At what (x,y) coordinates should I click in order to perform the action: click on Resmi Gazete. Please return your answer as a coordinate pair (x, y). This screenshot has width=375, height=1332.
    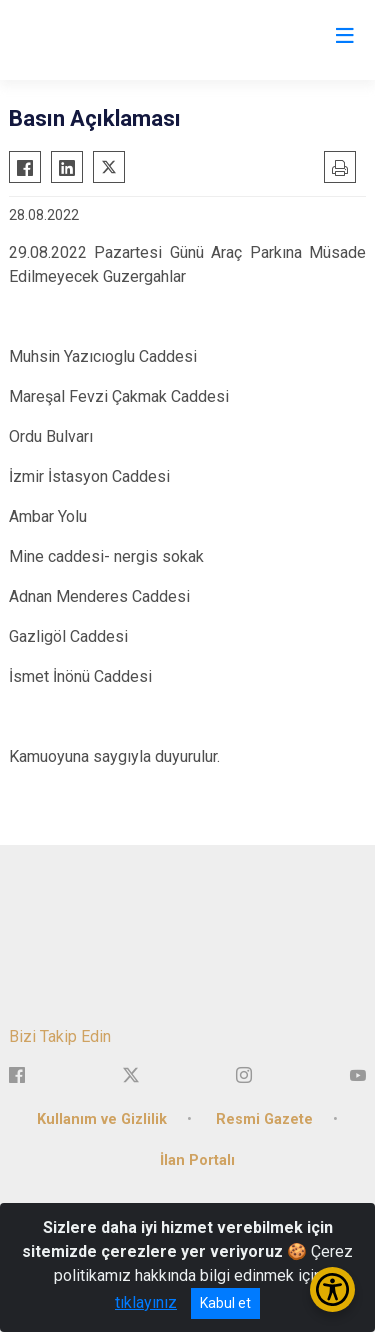
    Looking at the image, I should click on (264, 1119).